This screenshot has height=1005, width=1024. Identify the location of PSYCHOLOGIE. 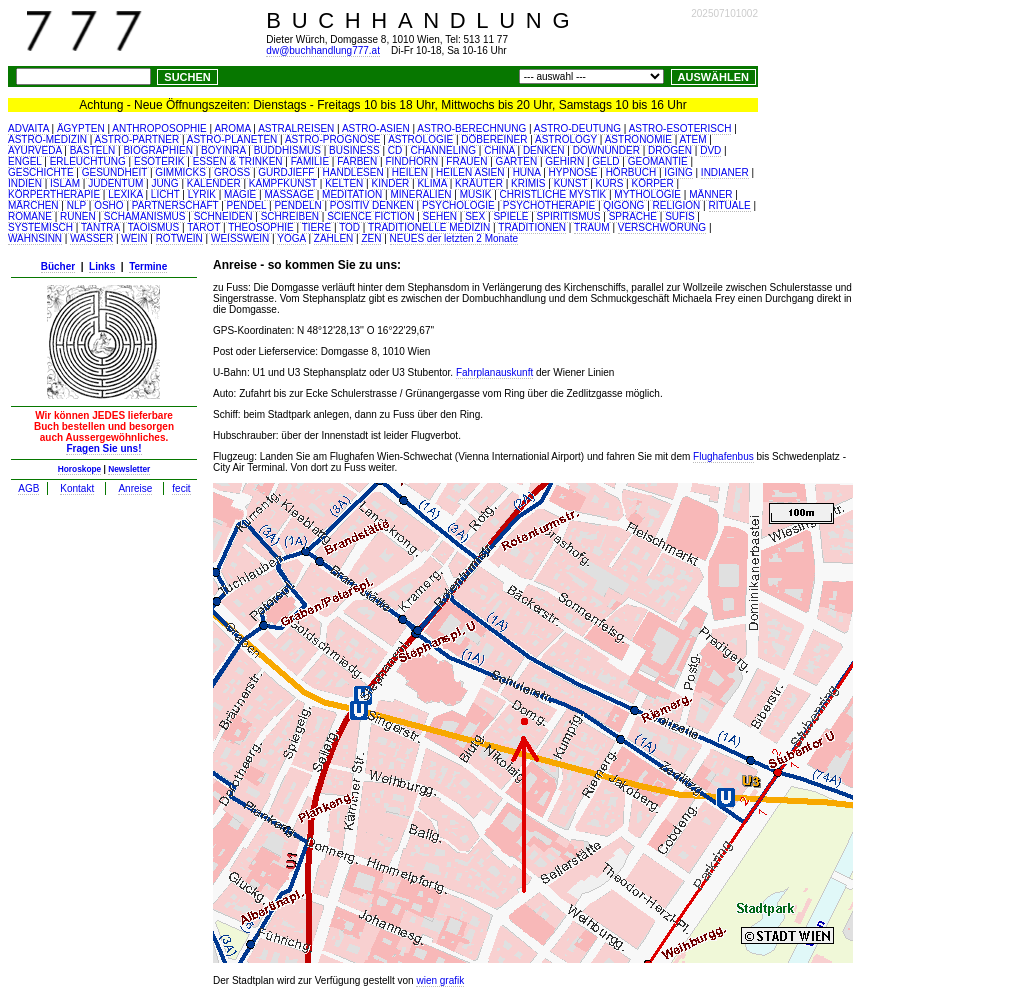
(458, 205).